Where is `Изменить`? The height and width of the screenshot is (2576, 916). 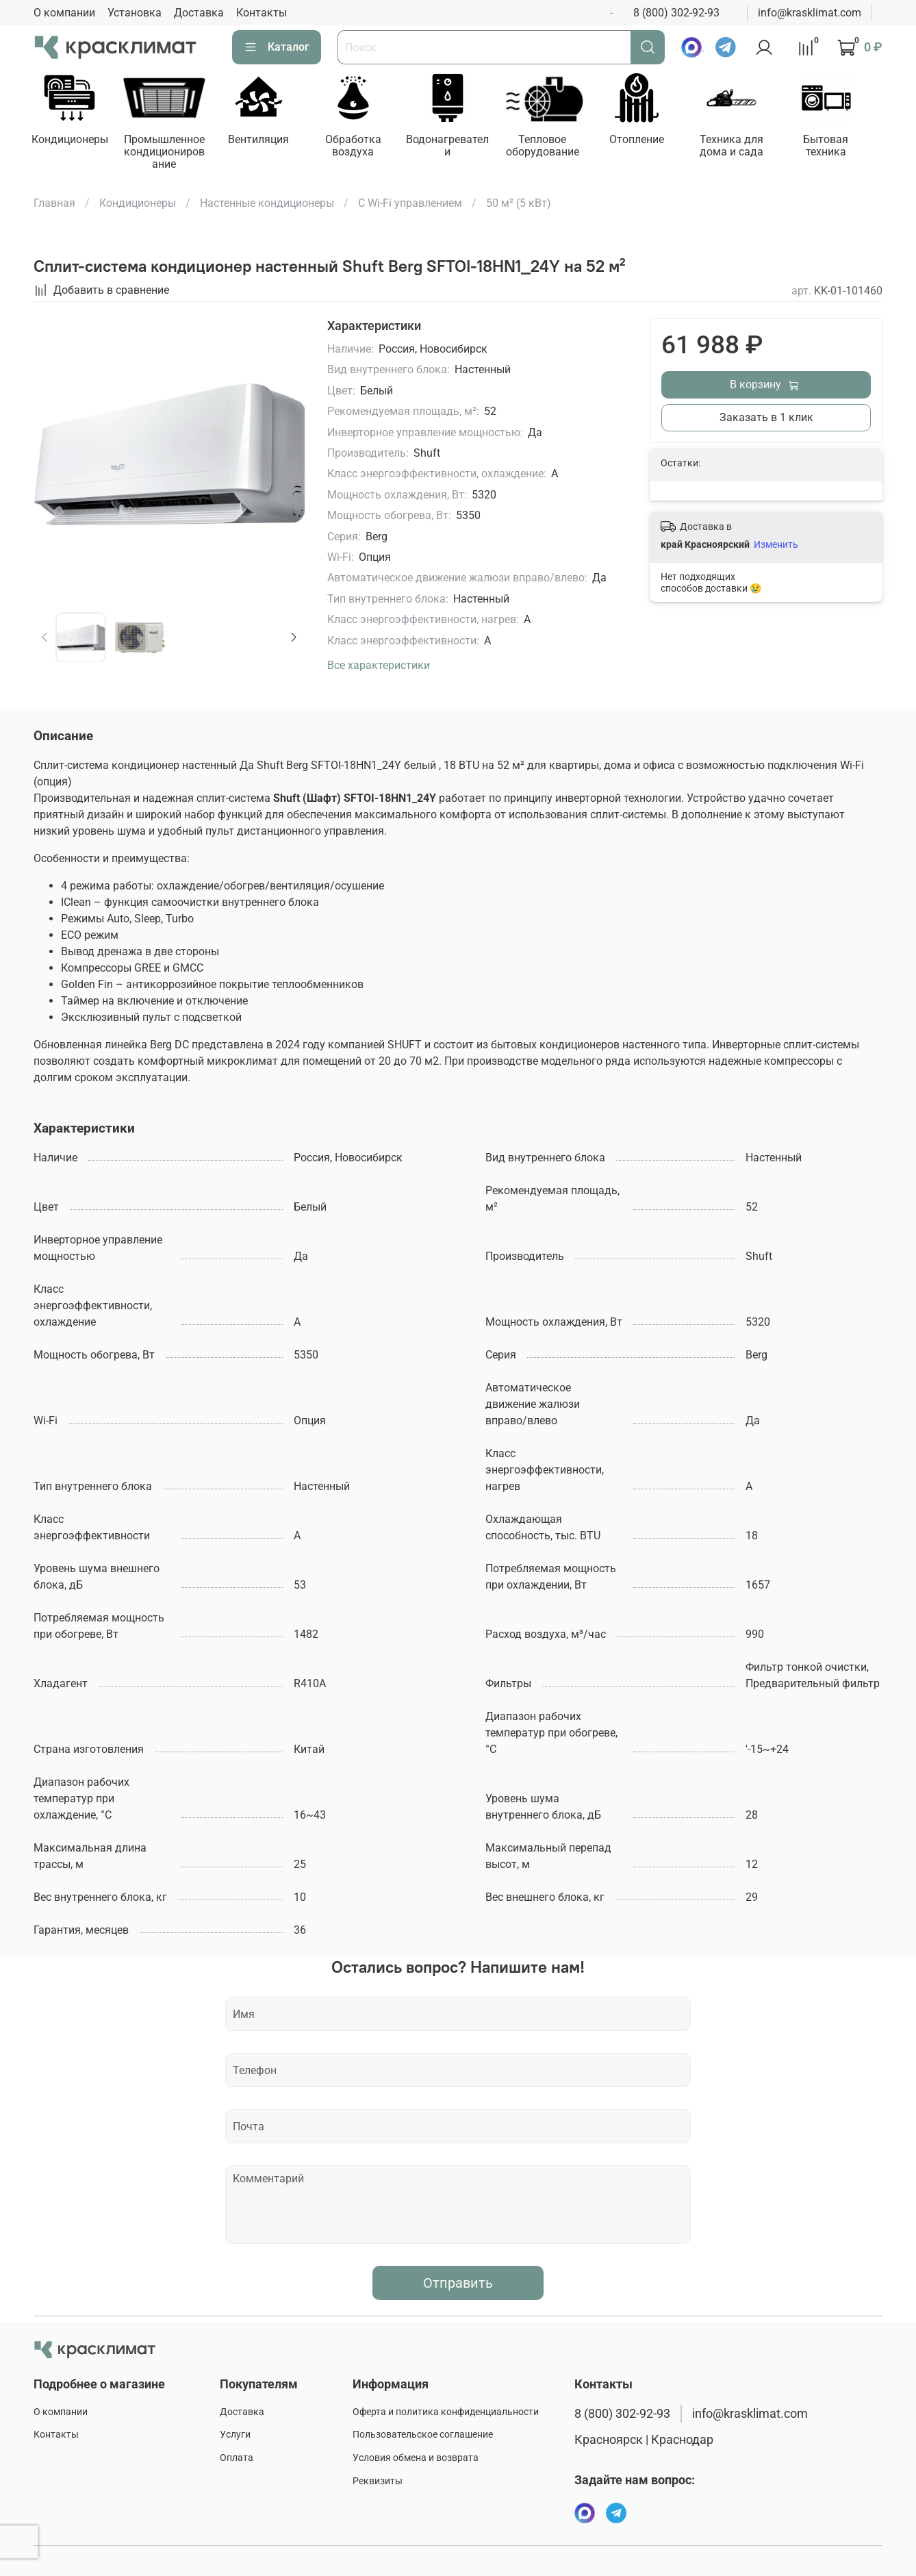
Изменить is located at coordinates (776, 545).